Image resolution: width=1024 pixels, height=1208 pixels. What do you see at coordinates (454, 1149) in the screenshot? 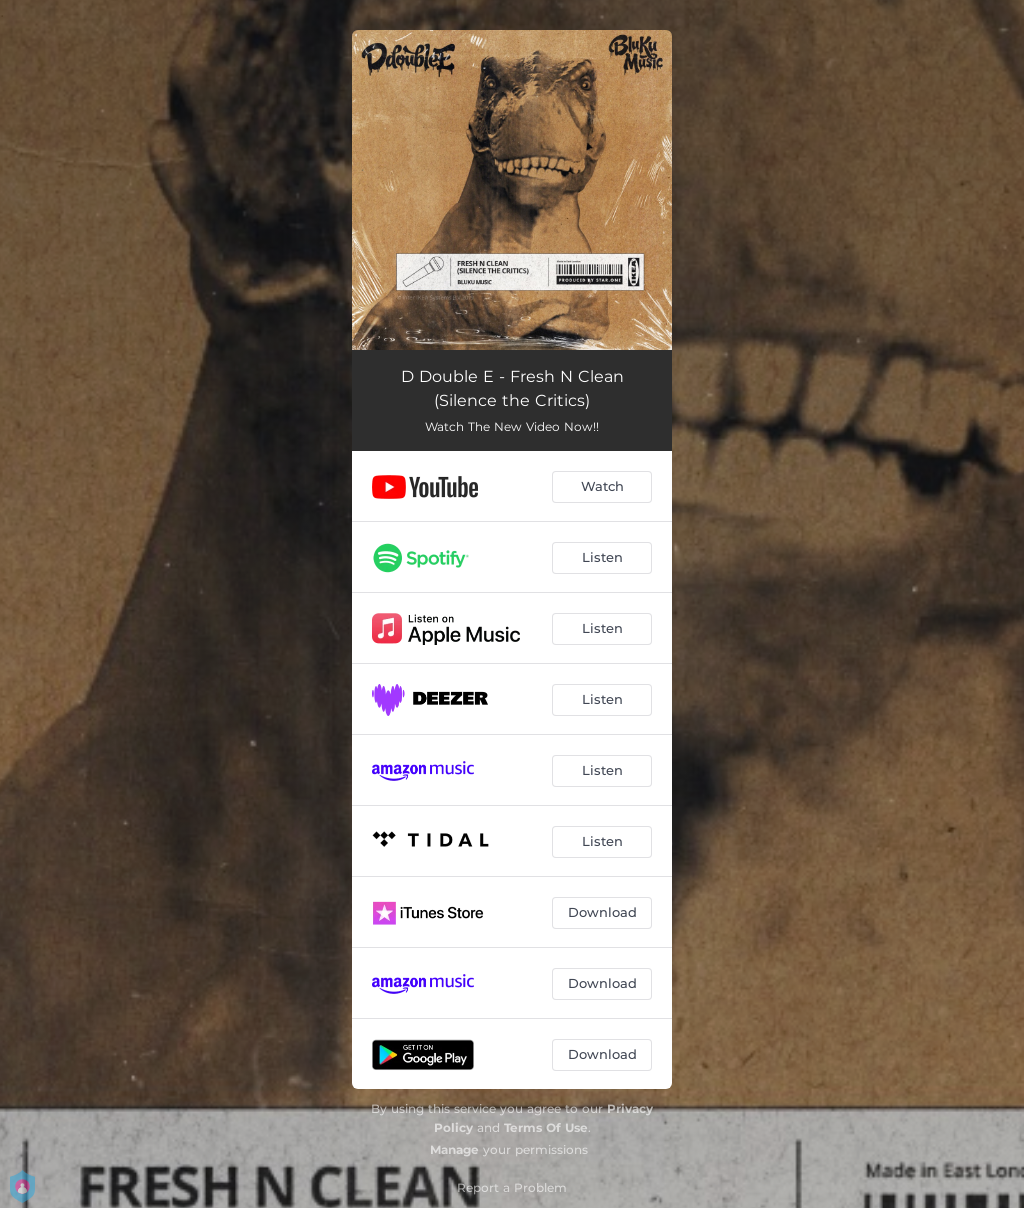
I see `Manage` at bounding box center [454, 1149].